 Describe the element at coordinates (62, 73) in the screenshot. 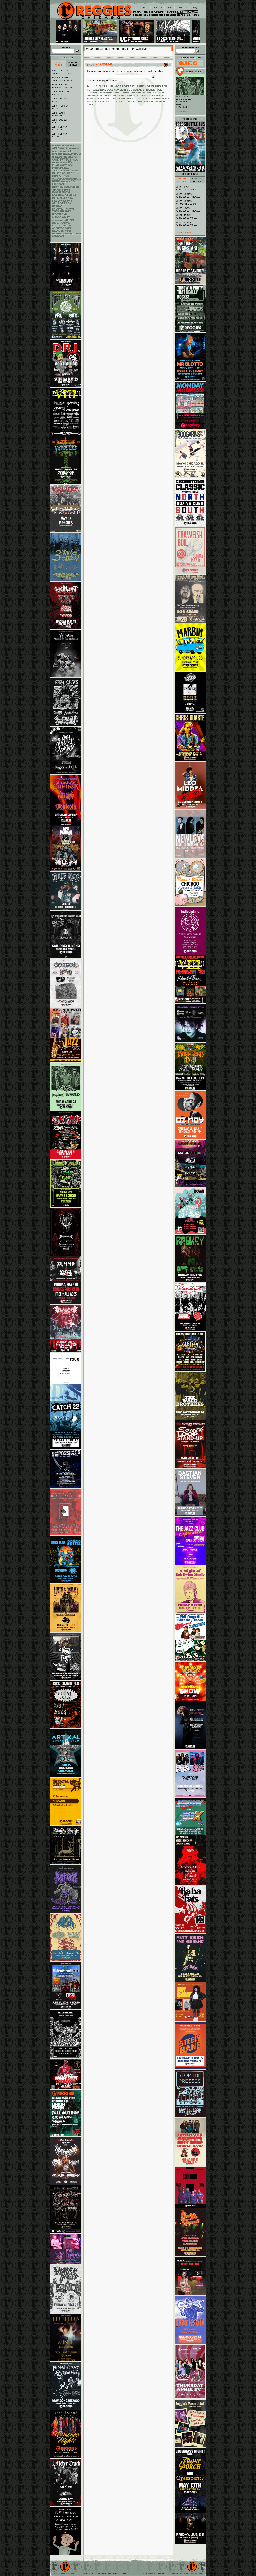

I see `The Filthy Heathens` at that location.